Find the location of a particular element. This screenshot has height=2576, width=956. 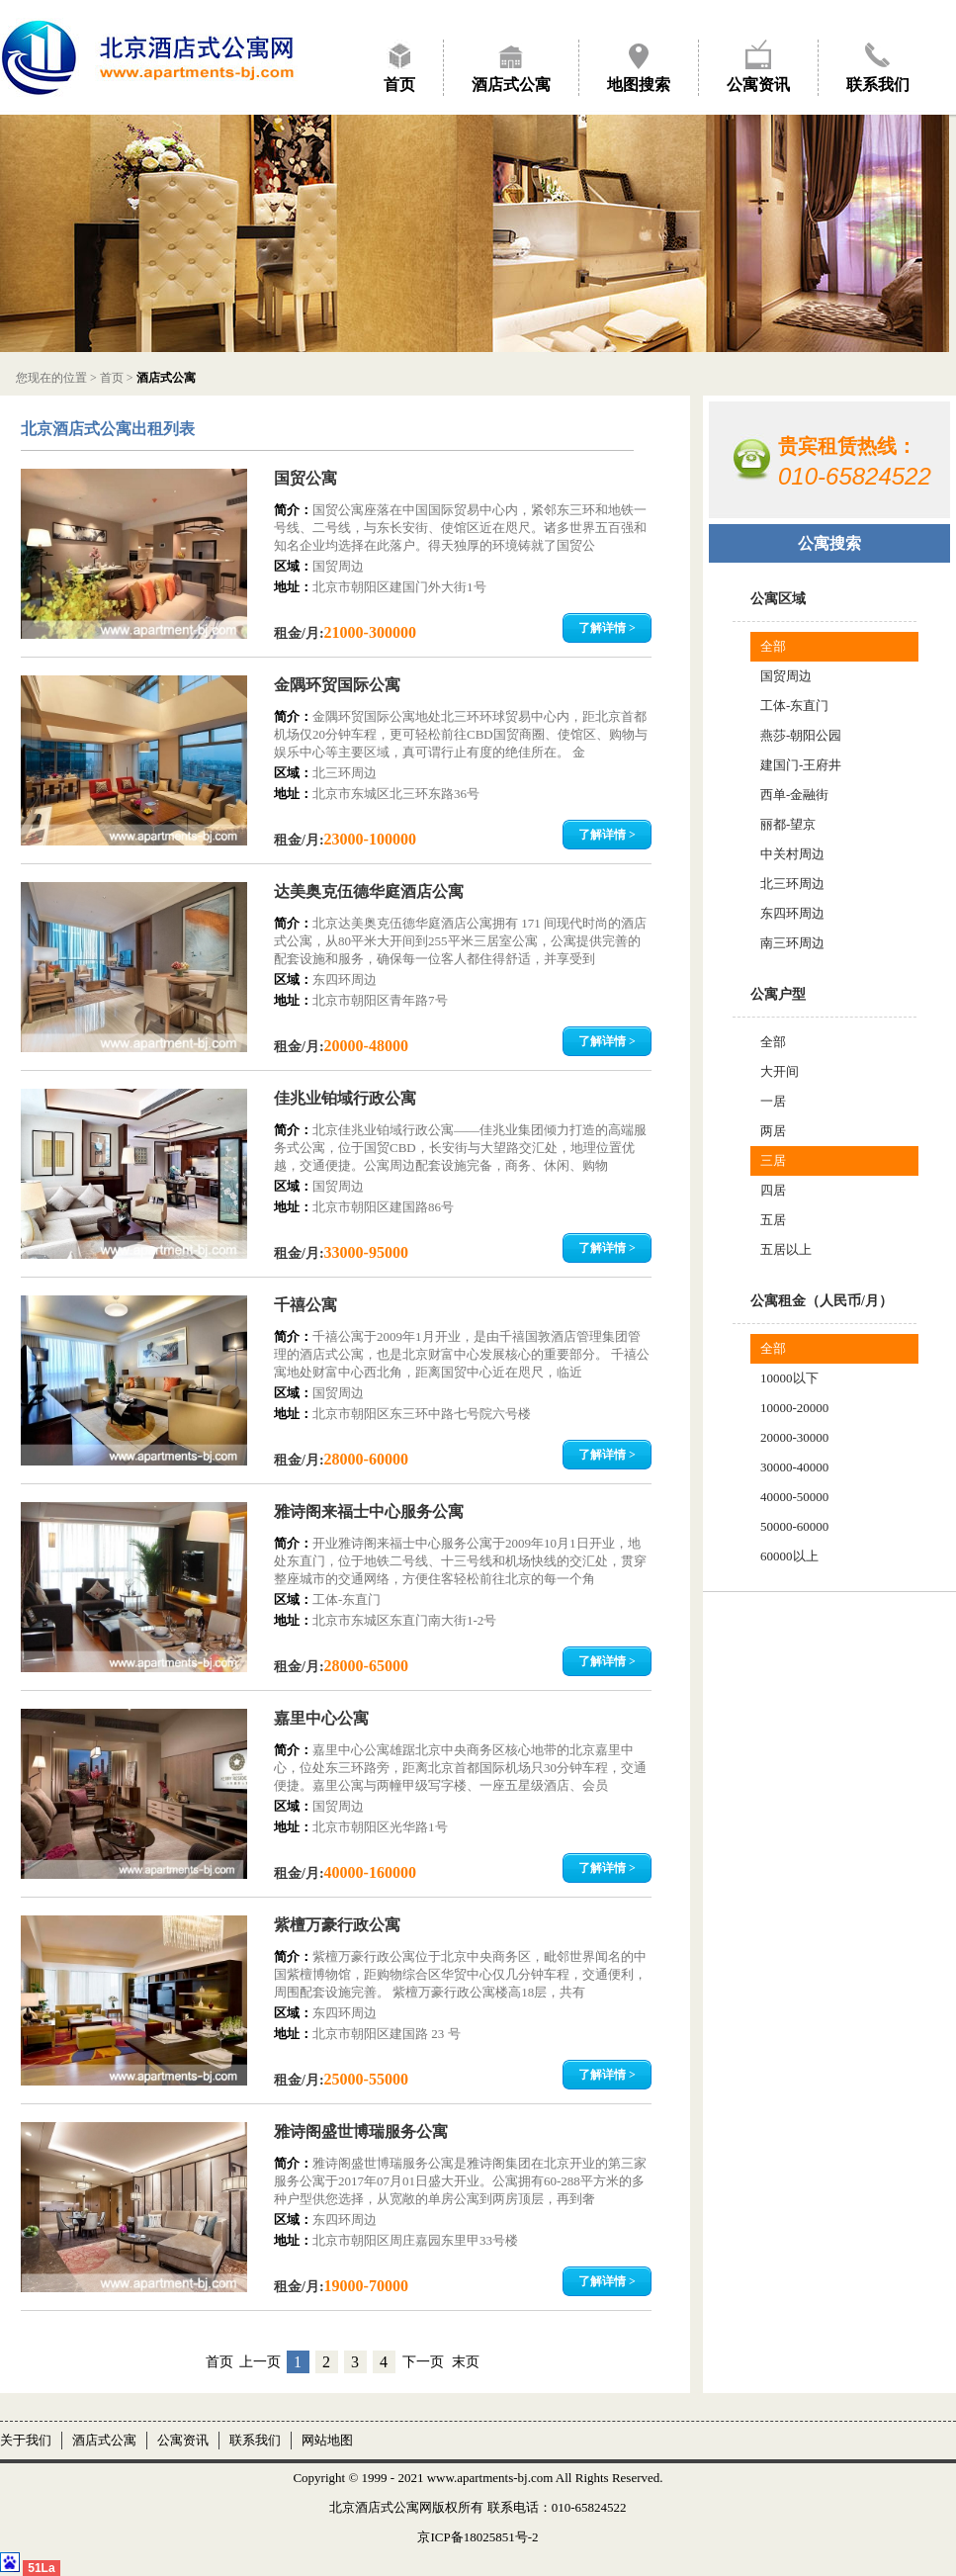

三居 is located at coordinates (773, 1160).